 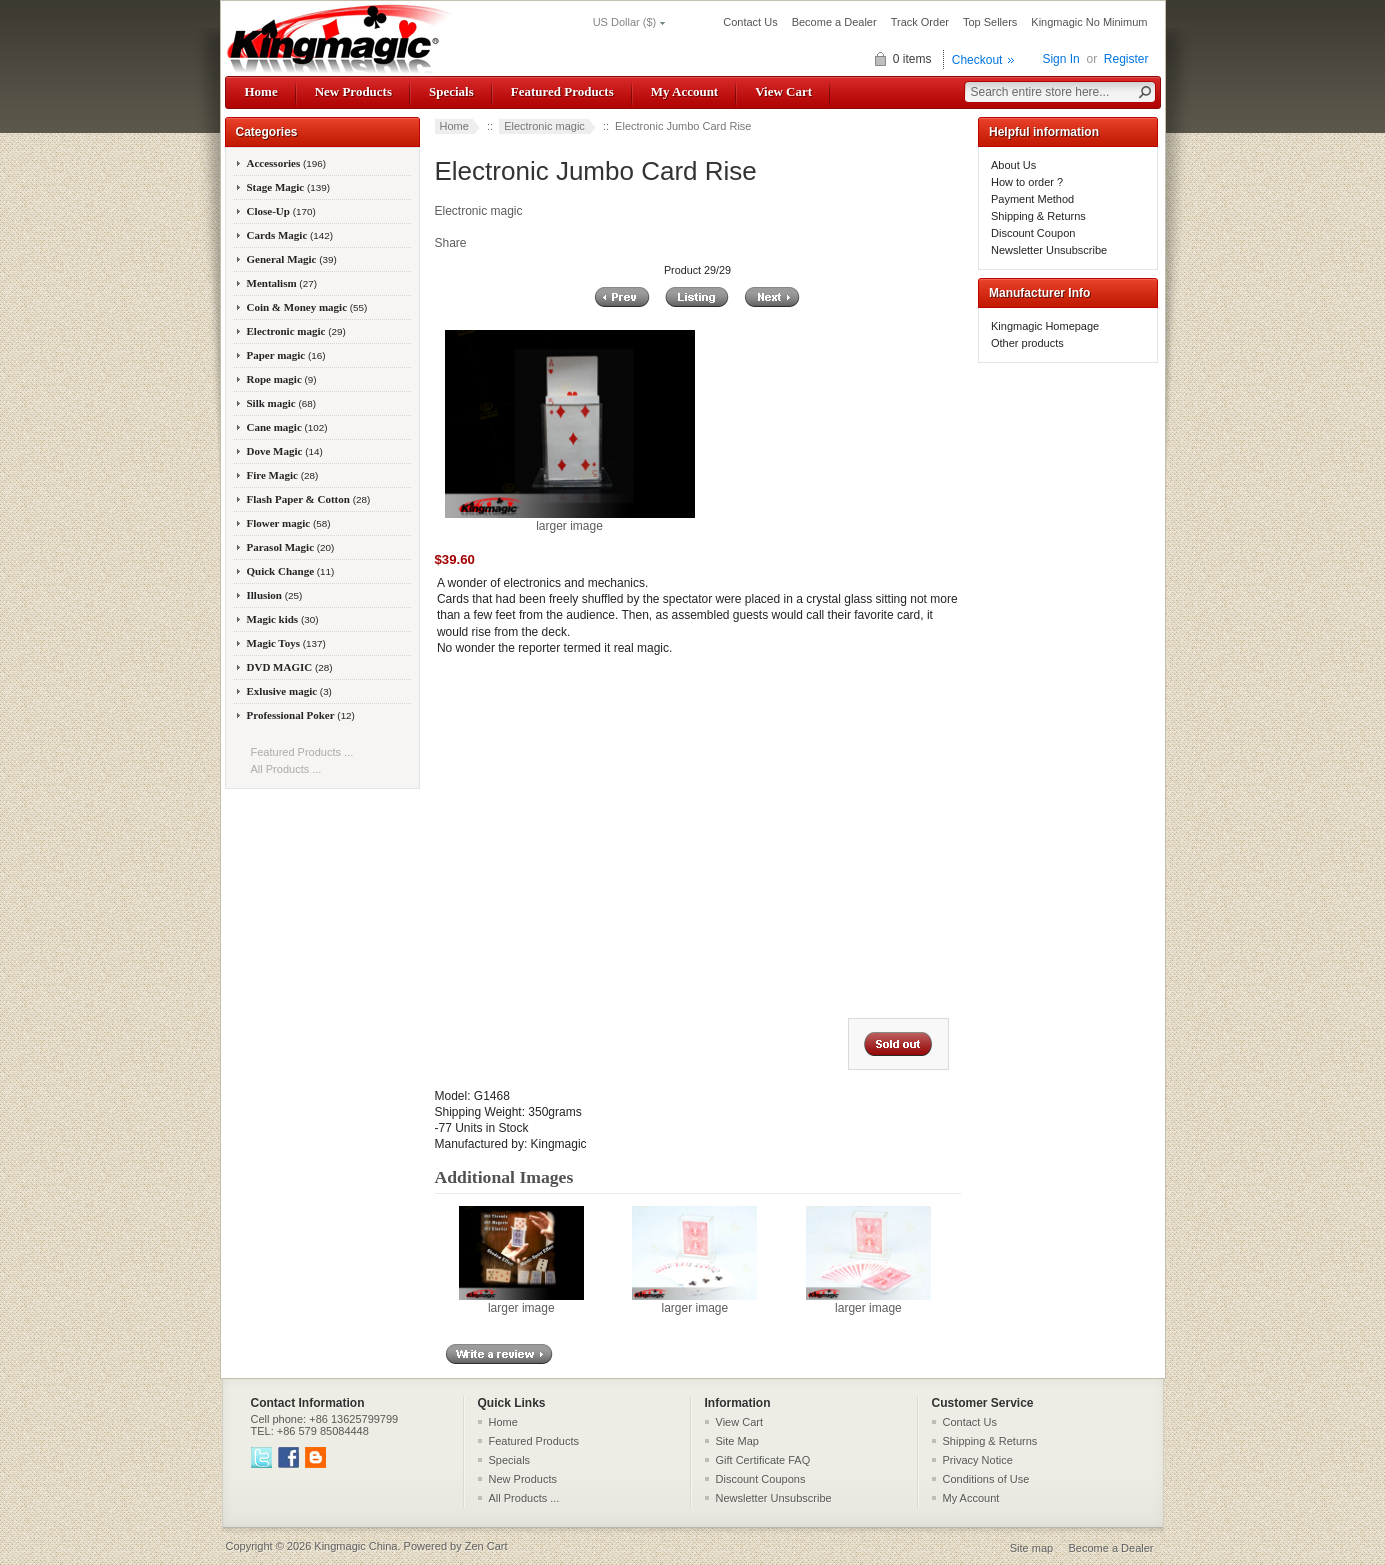 I want to click on Shipping & Returns, so click(x=1038, y=216).